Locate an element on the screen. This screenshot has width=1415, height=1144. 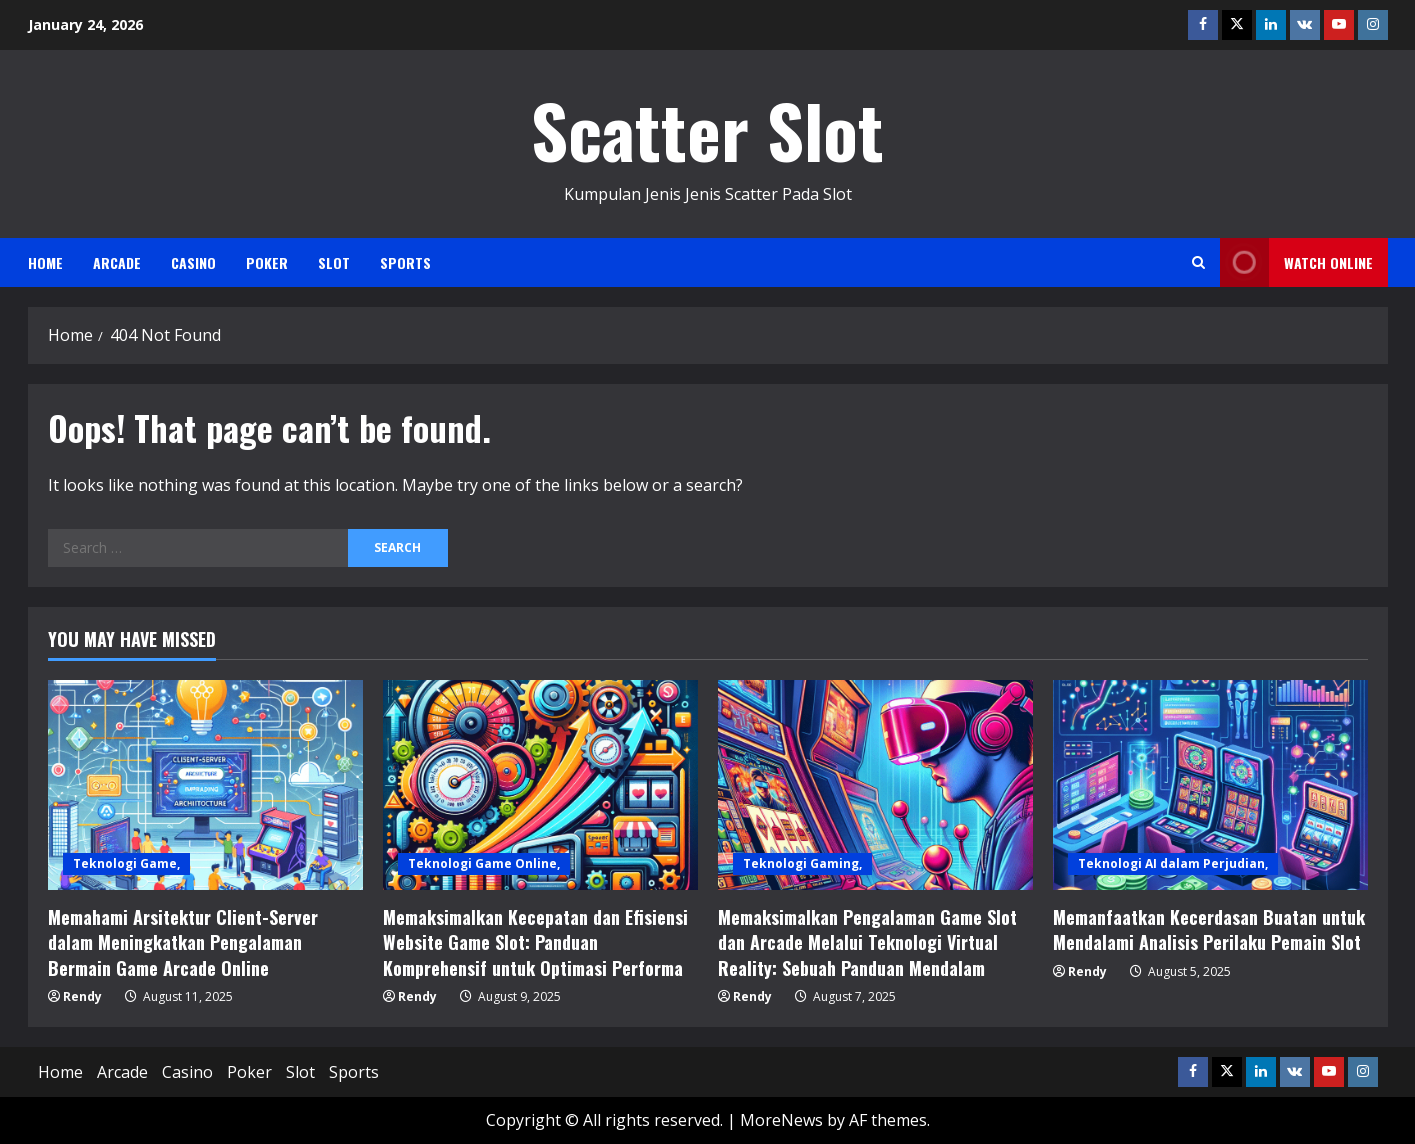
Slot is located at coordinates (334, 262).